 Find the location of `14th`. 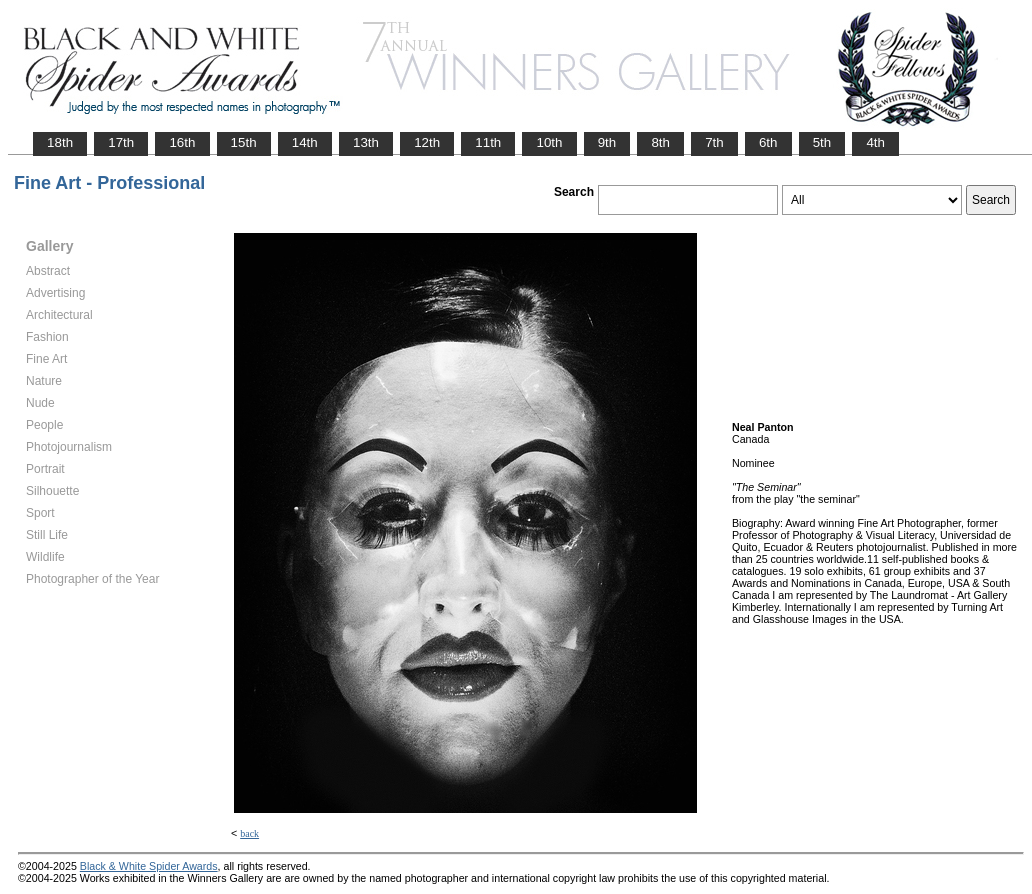

14th is located at coordinates (305, 142).